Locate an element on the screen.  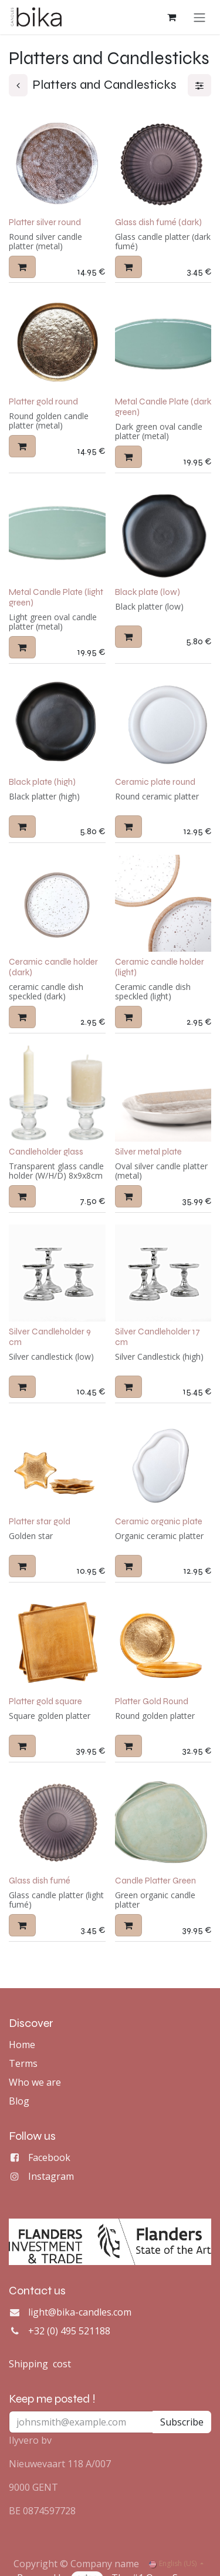
Metal Candle Plate (dark green) is located at coordinates (163, 406).